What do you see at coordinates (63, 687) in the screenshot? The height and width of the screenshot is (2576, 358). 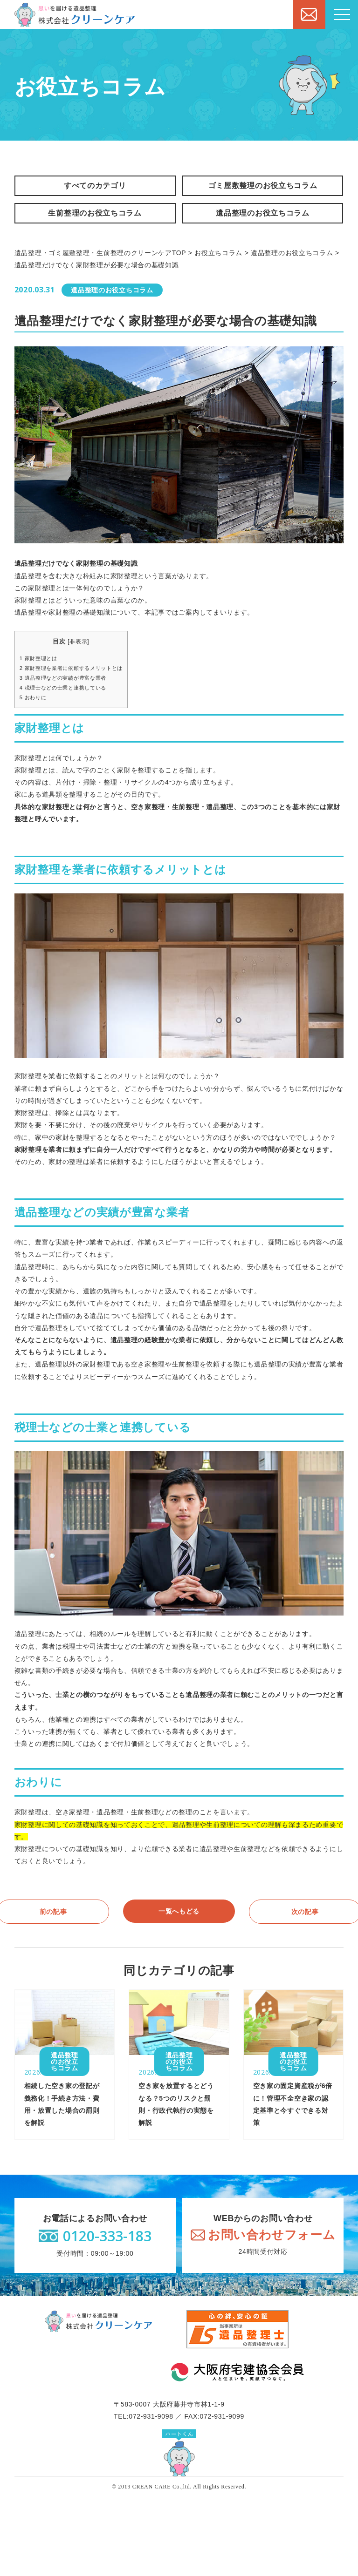 I see `税理士などの士業と連携している` at bounding box center [63, 687].